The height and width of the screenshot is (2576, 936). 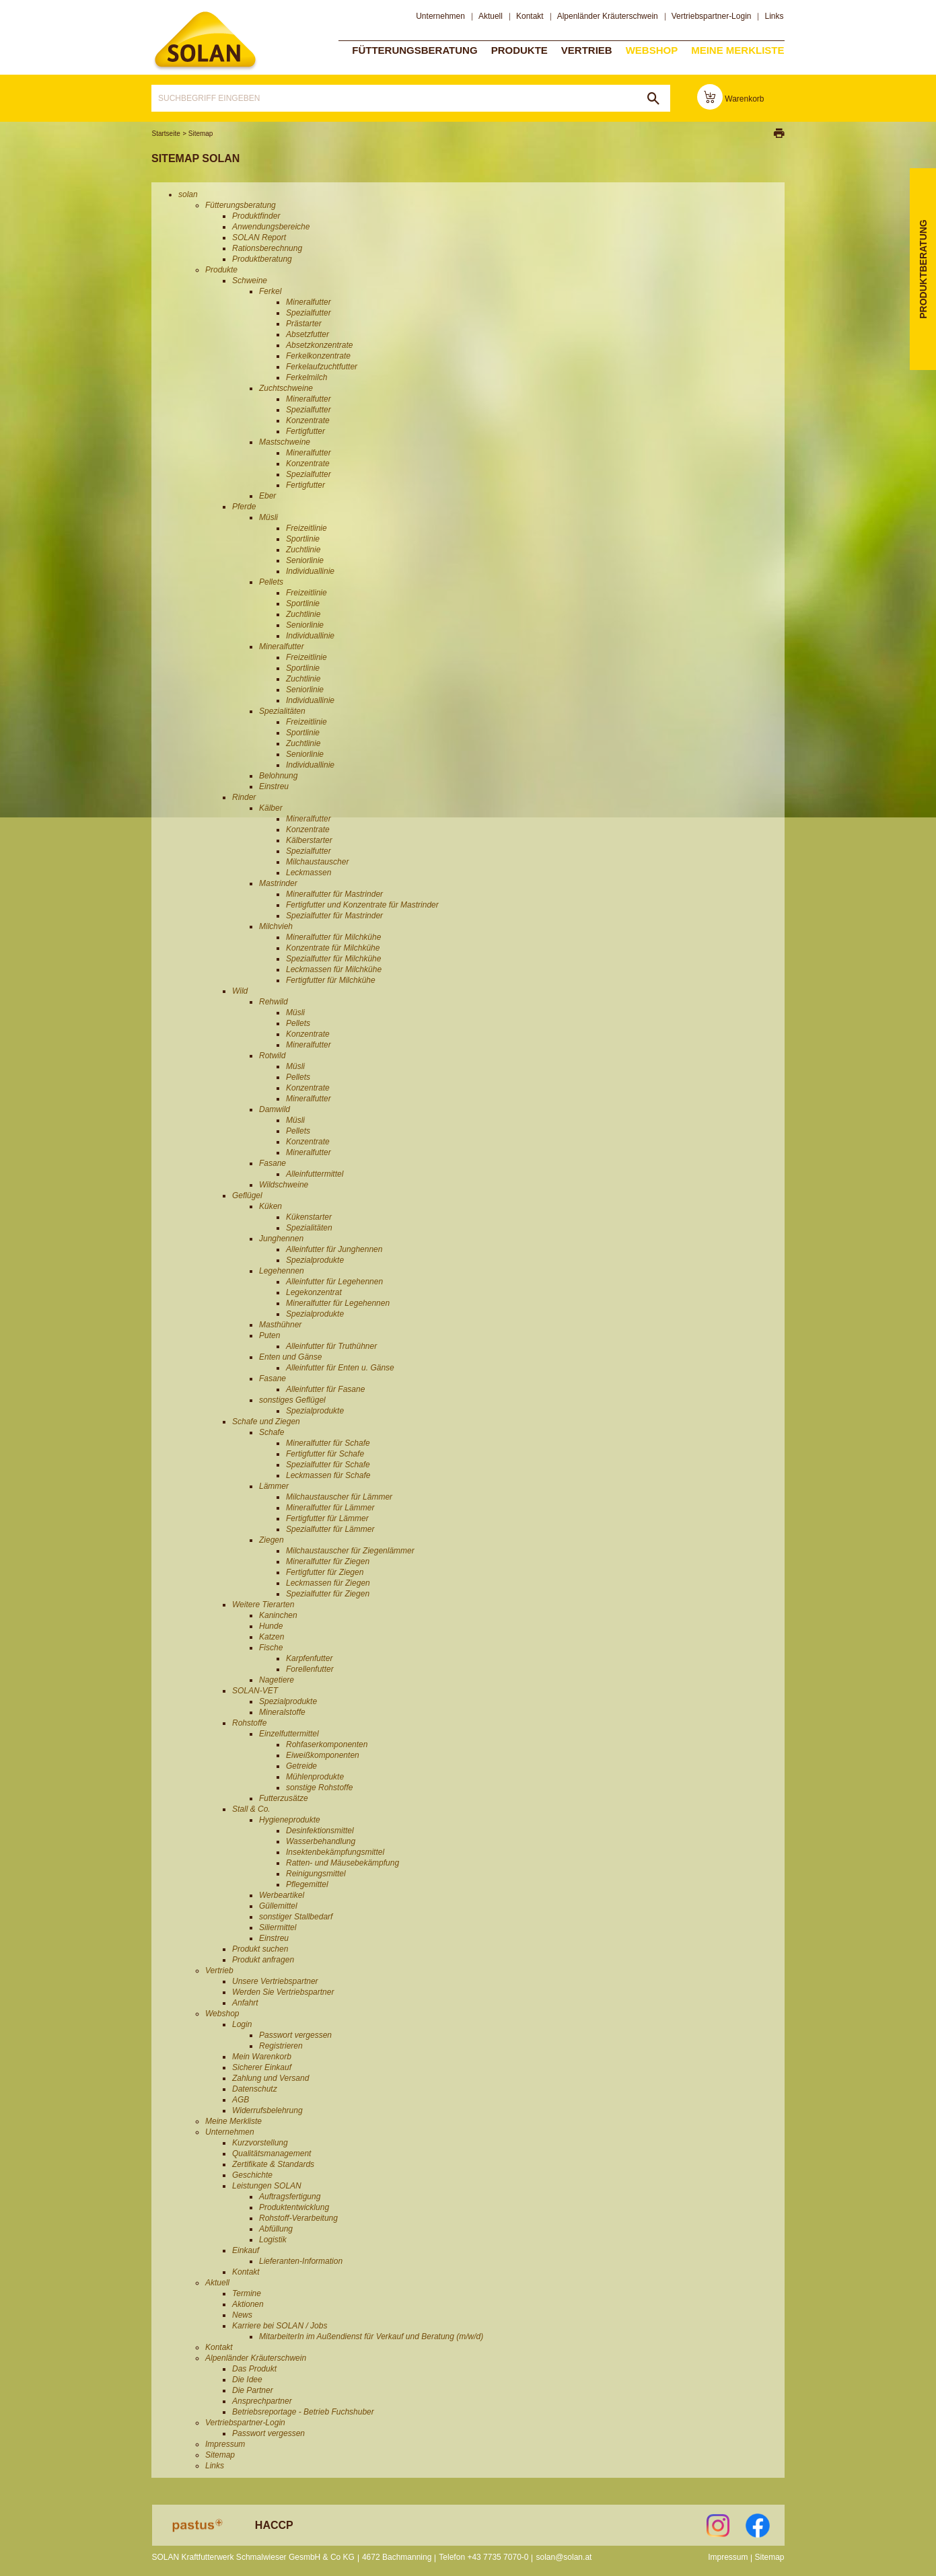 I want to click on Geschichte, so click(x=252, y=2175).